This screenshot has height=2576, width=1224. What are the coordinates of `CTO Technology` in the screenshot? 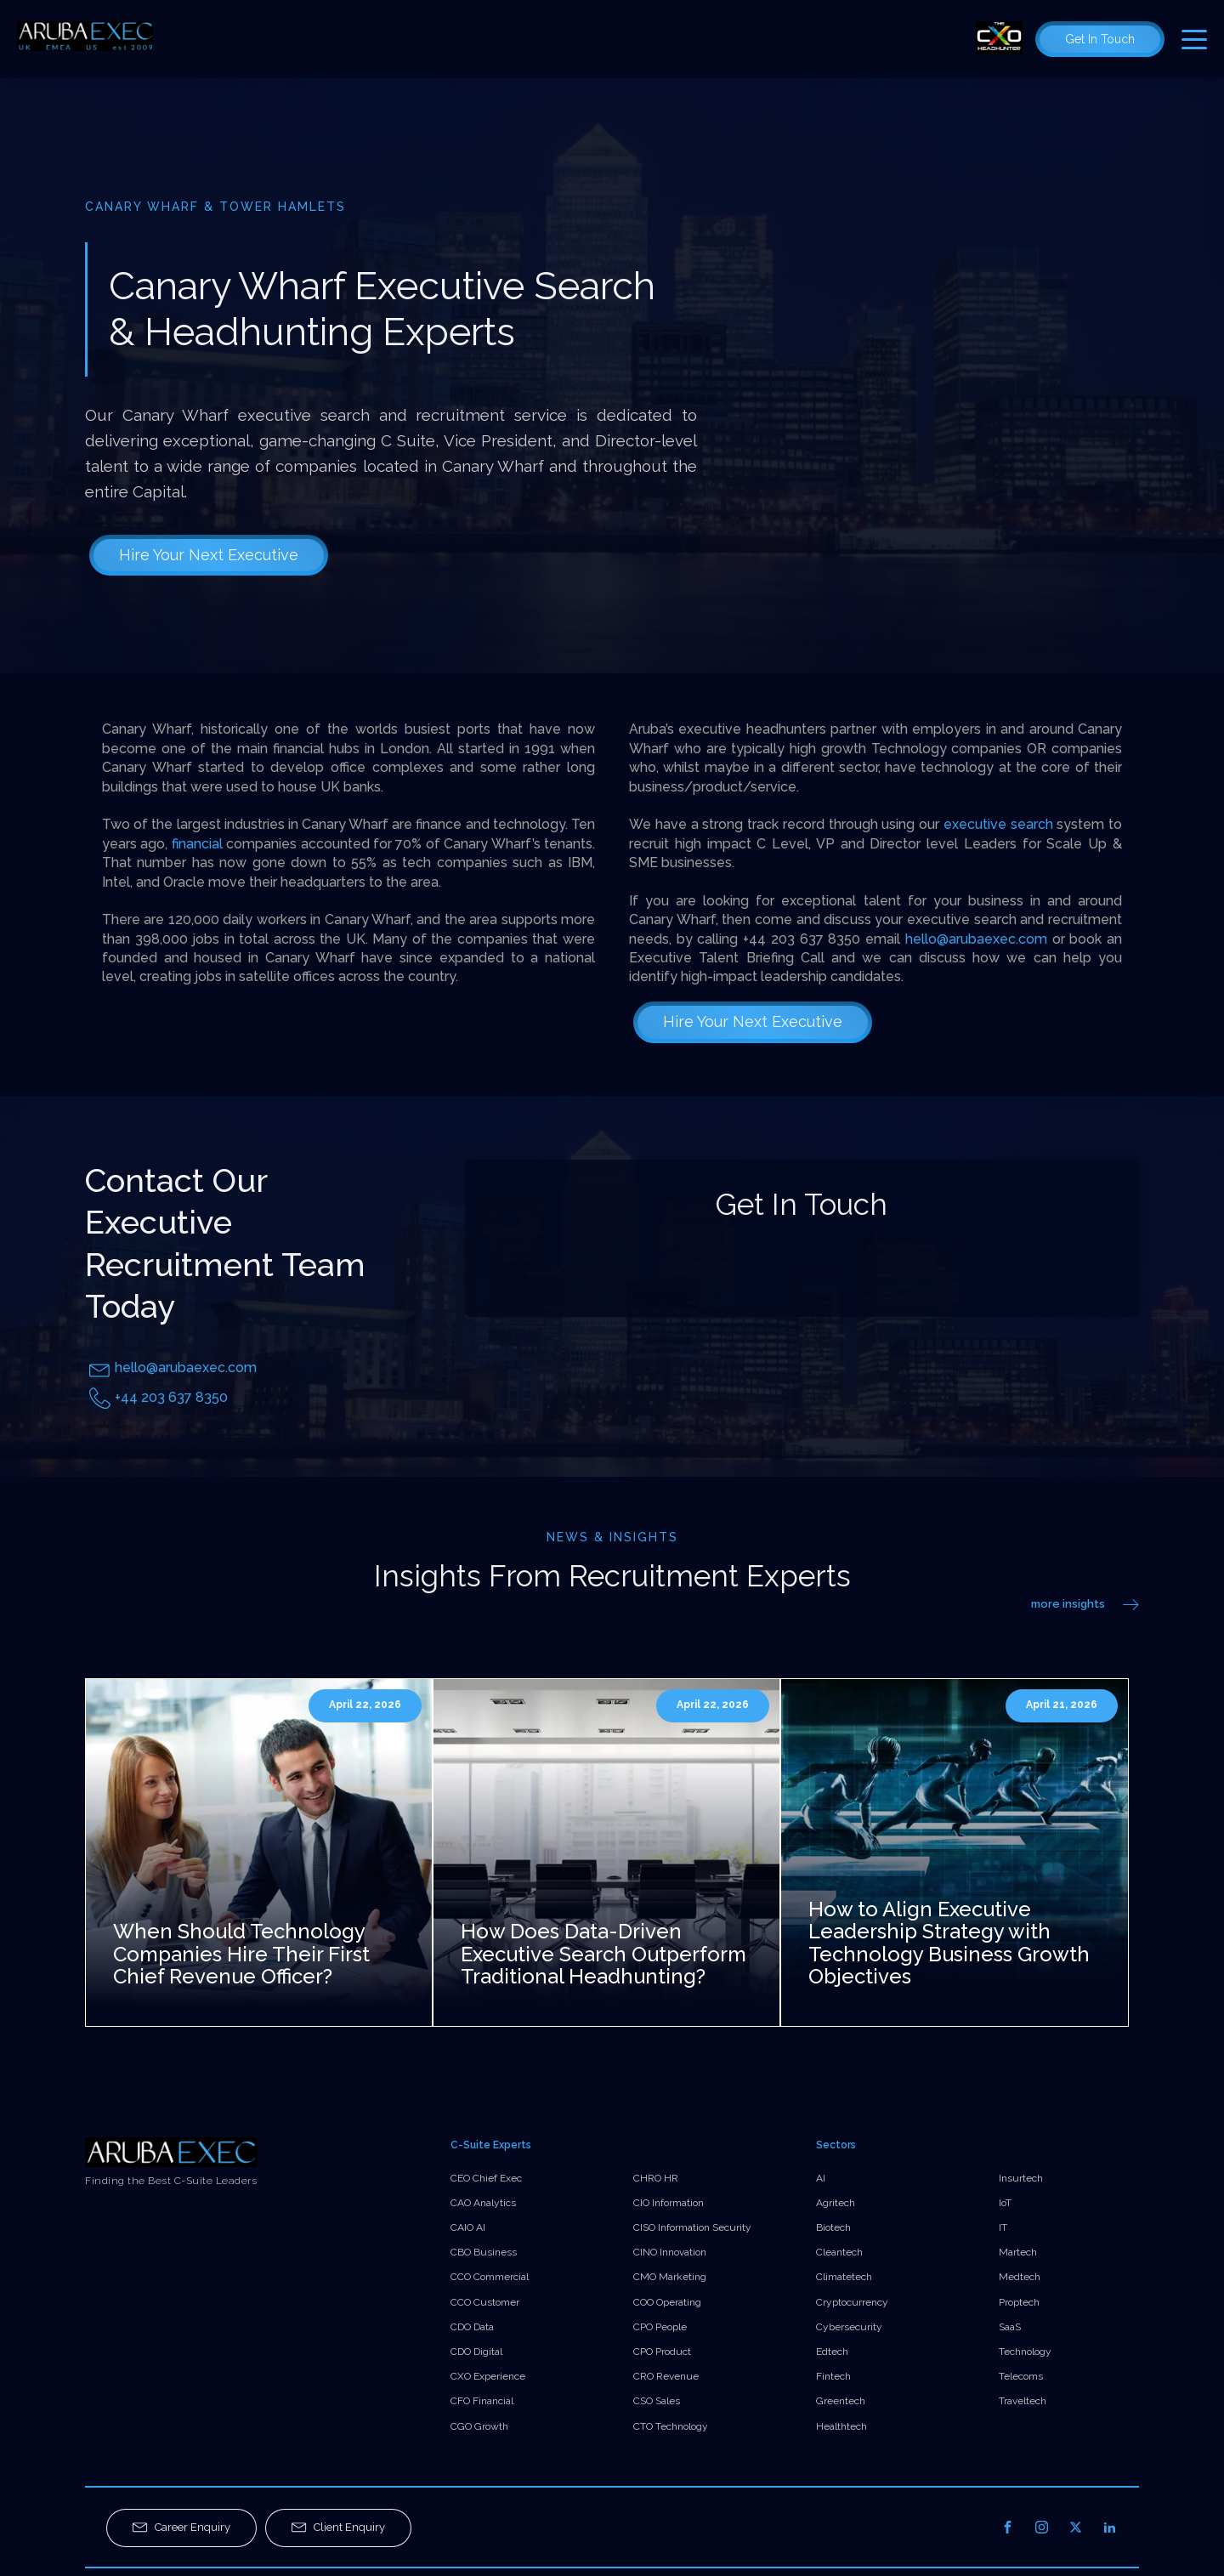 It's located at (670, 2426).